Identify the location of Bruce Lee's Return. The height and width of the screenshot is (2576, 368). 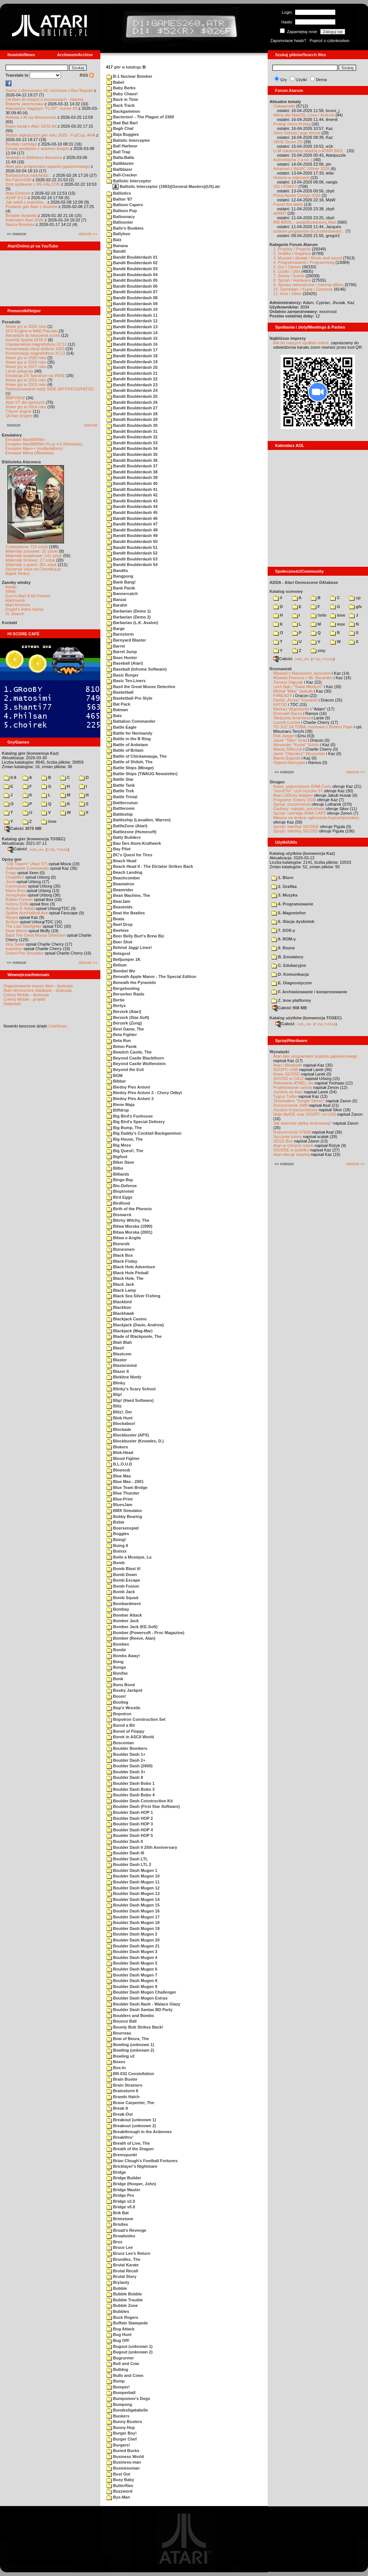
(128, 2253).